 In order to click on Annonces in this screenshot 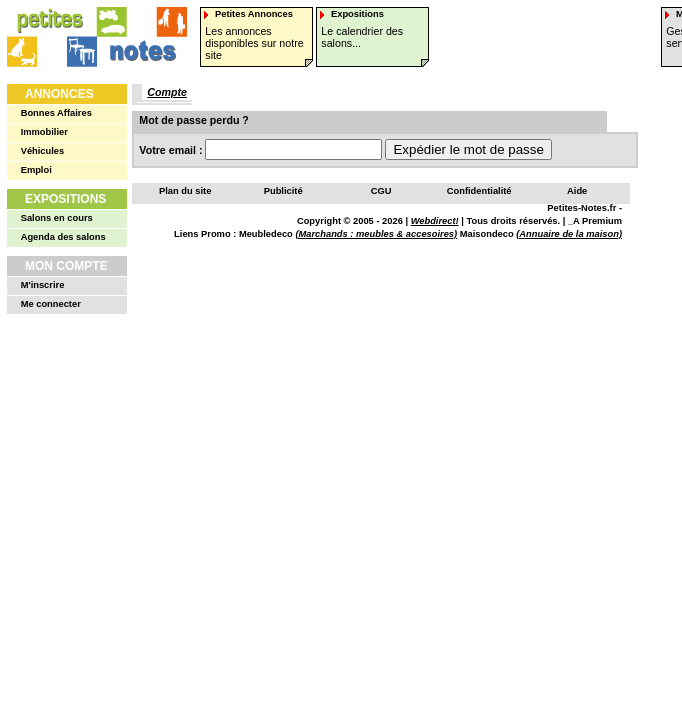, I will do `click(59, 94)`.